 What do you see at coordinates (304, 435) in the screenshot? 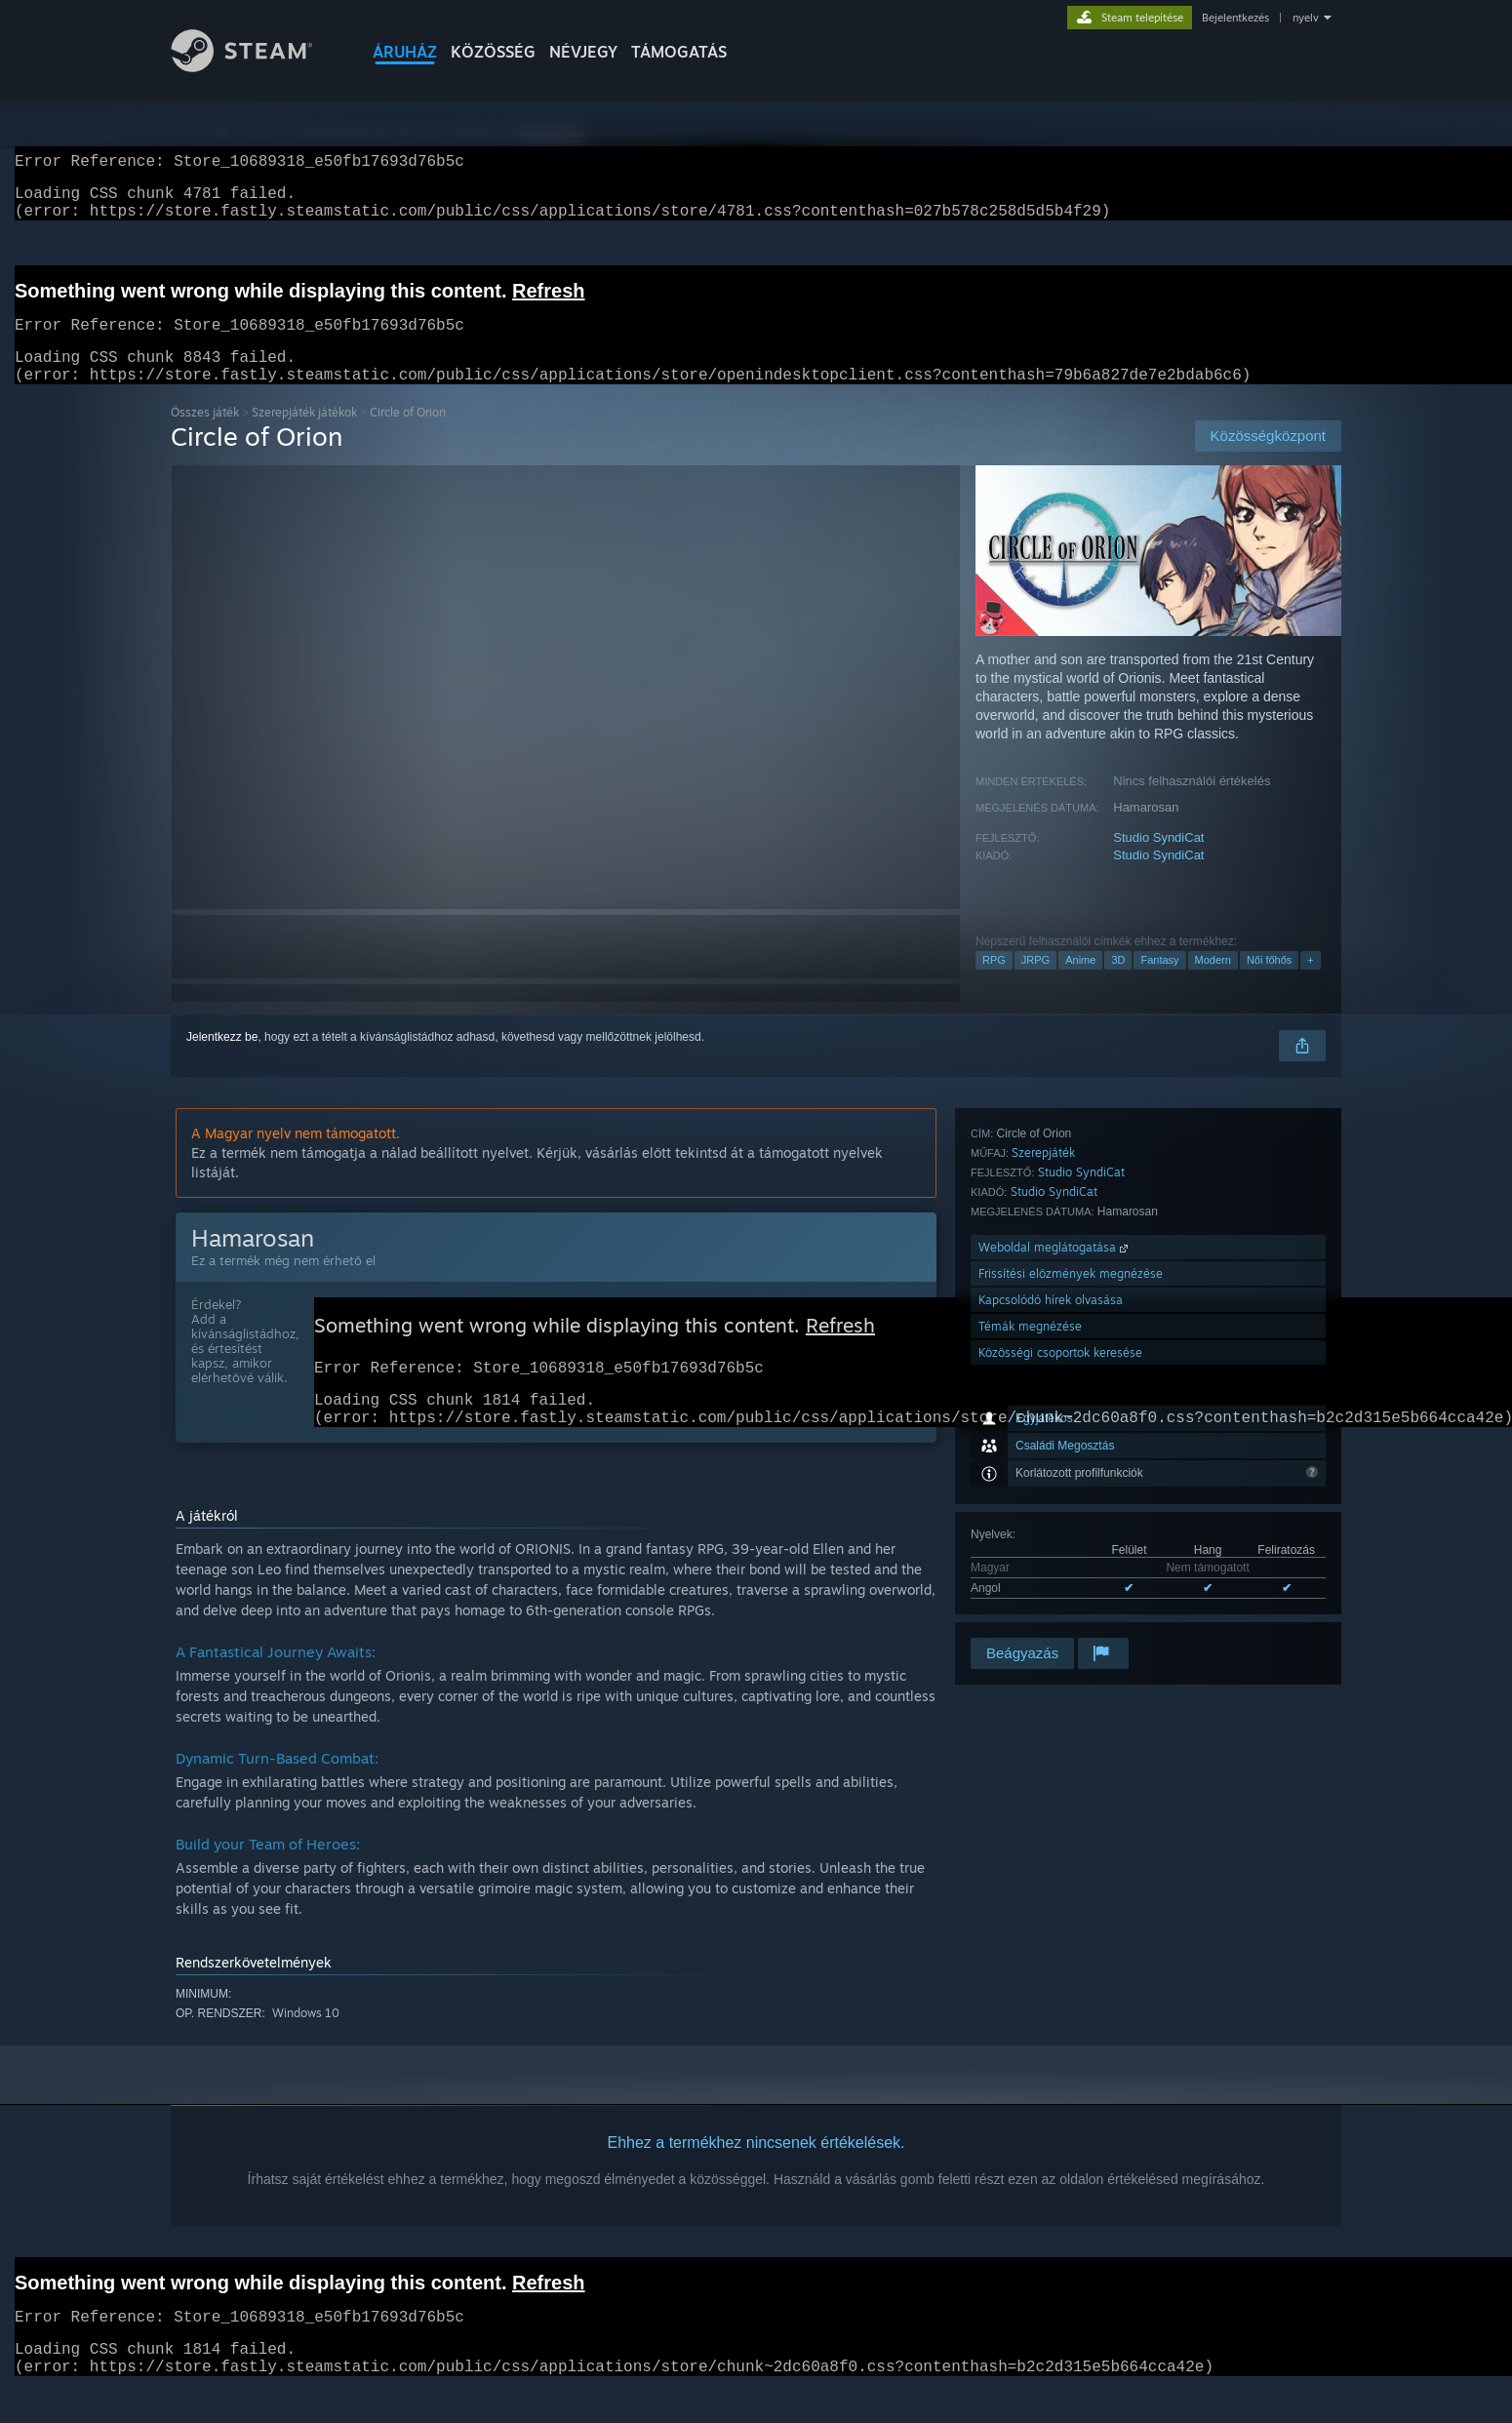
I see `Szerepjáték játékok` at bounding box center [304, 435].